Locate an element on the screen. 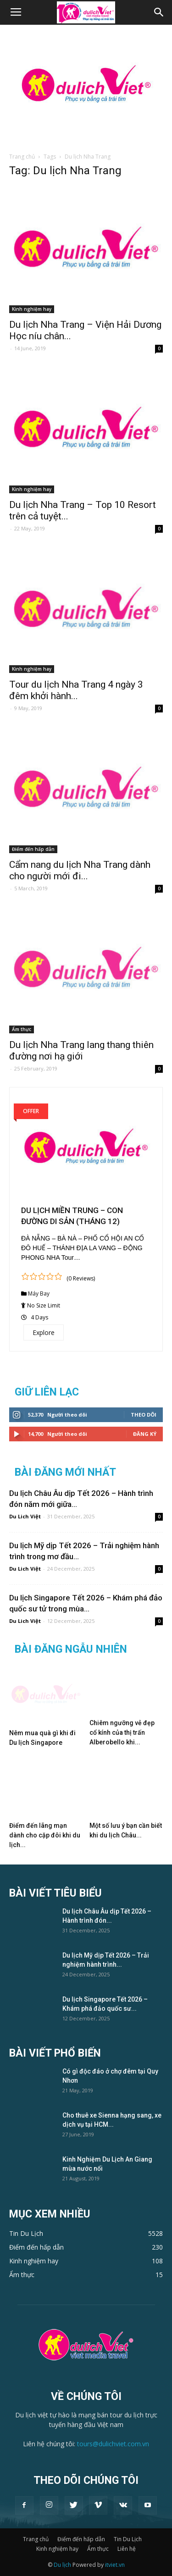 The height and width of the screenshot is (2576, 172). Tour du lịch Nha Trang 4 ngày 3 đêm khởi hành... is located at coordinates (76, 690).